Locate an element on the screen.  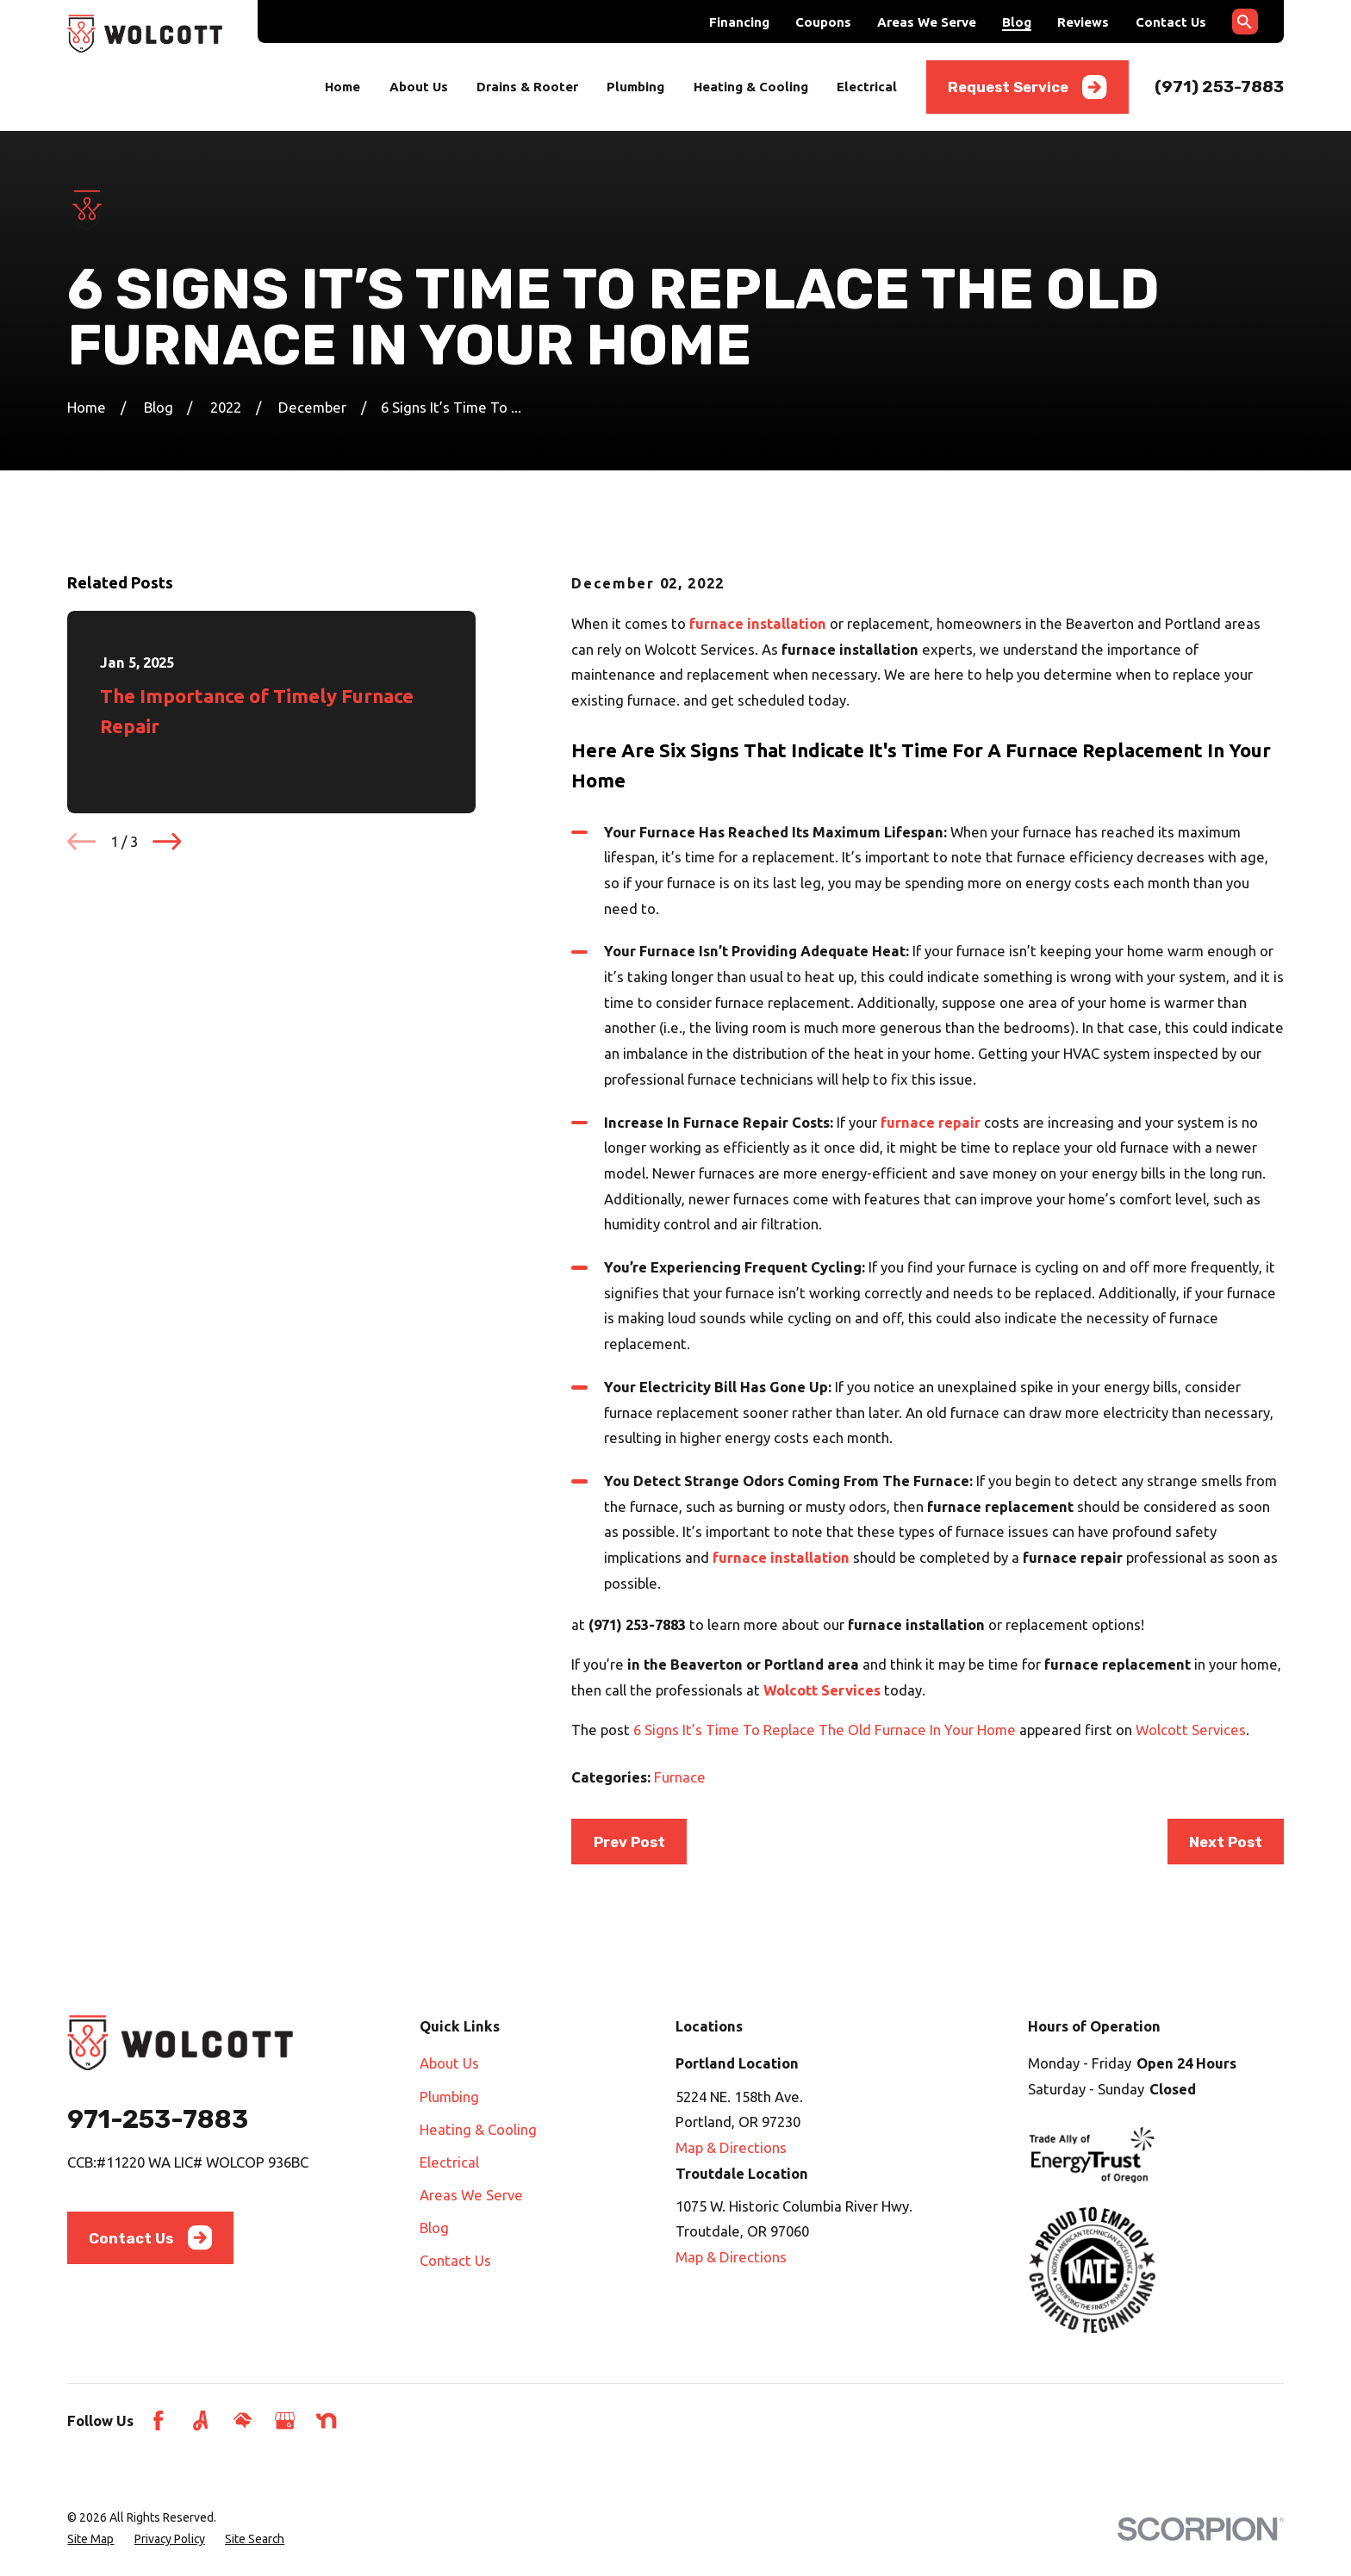
Drains & Rooter [menuitem] is located at coordinates (527, 86).